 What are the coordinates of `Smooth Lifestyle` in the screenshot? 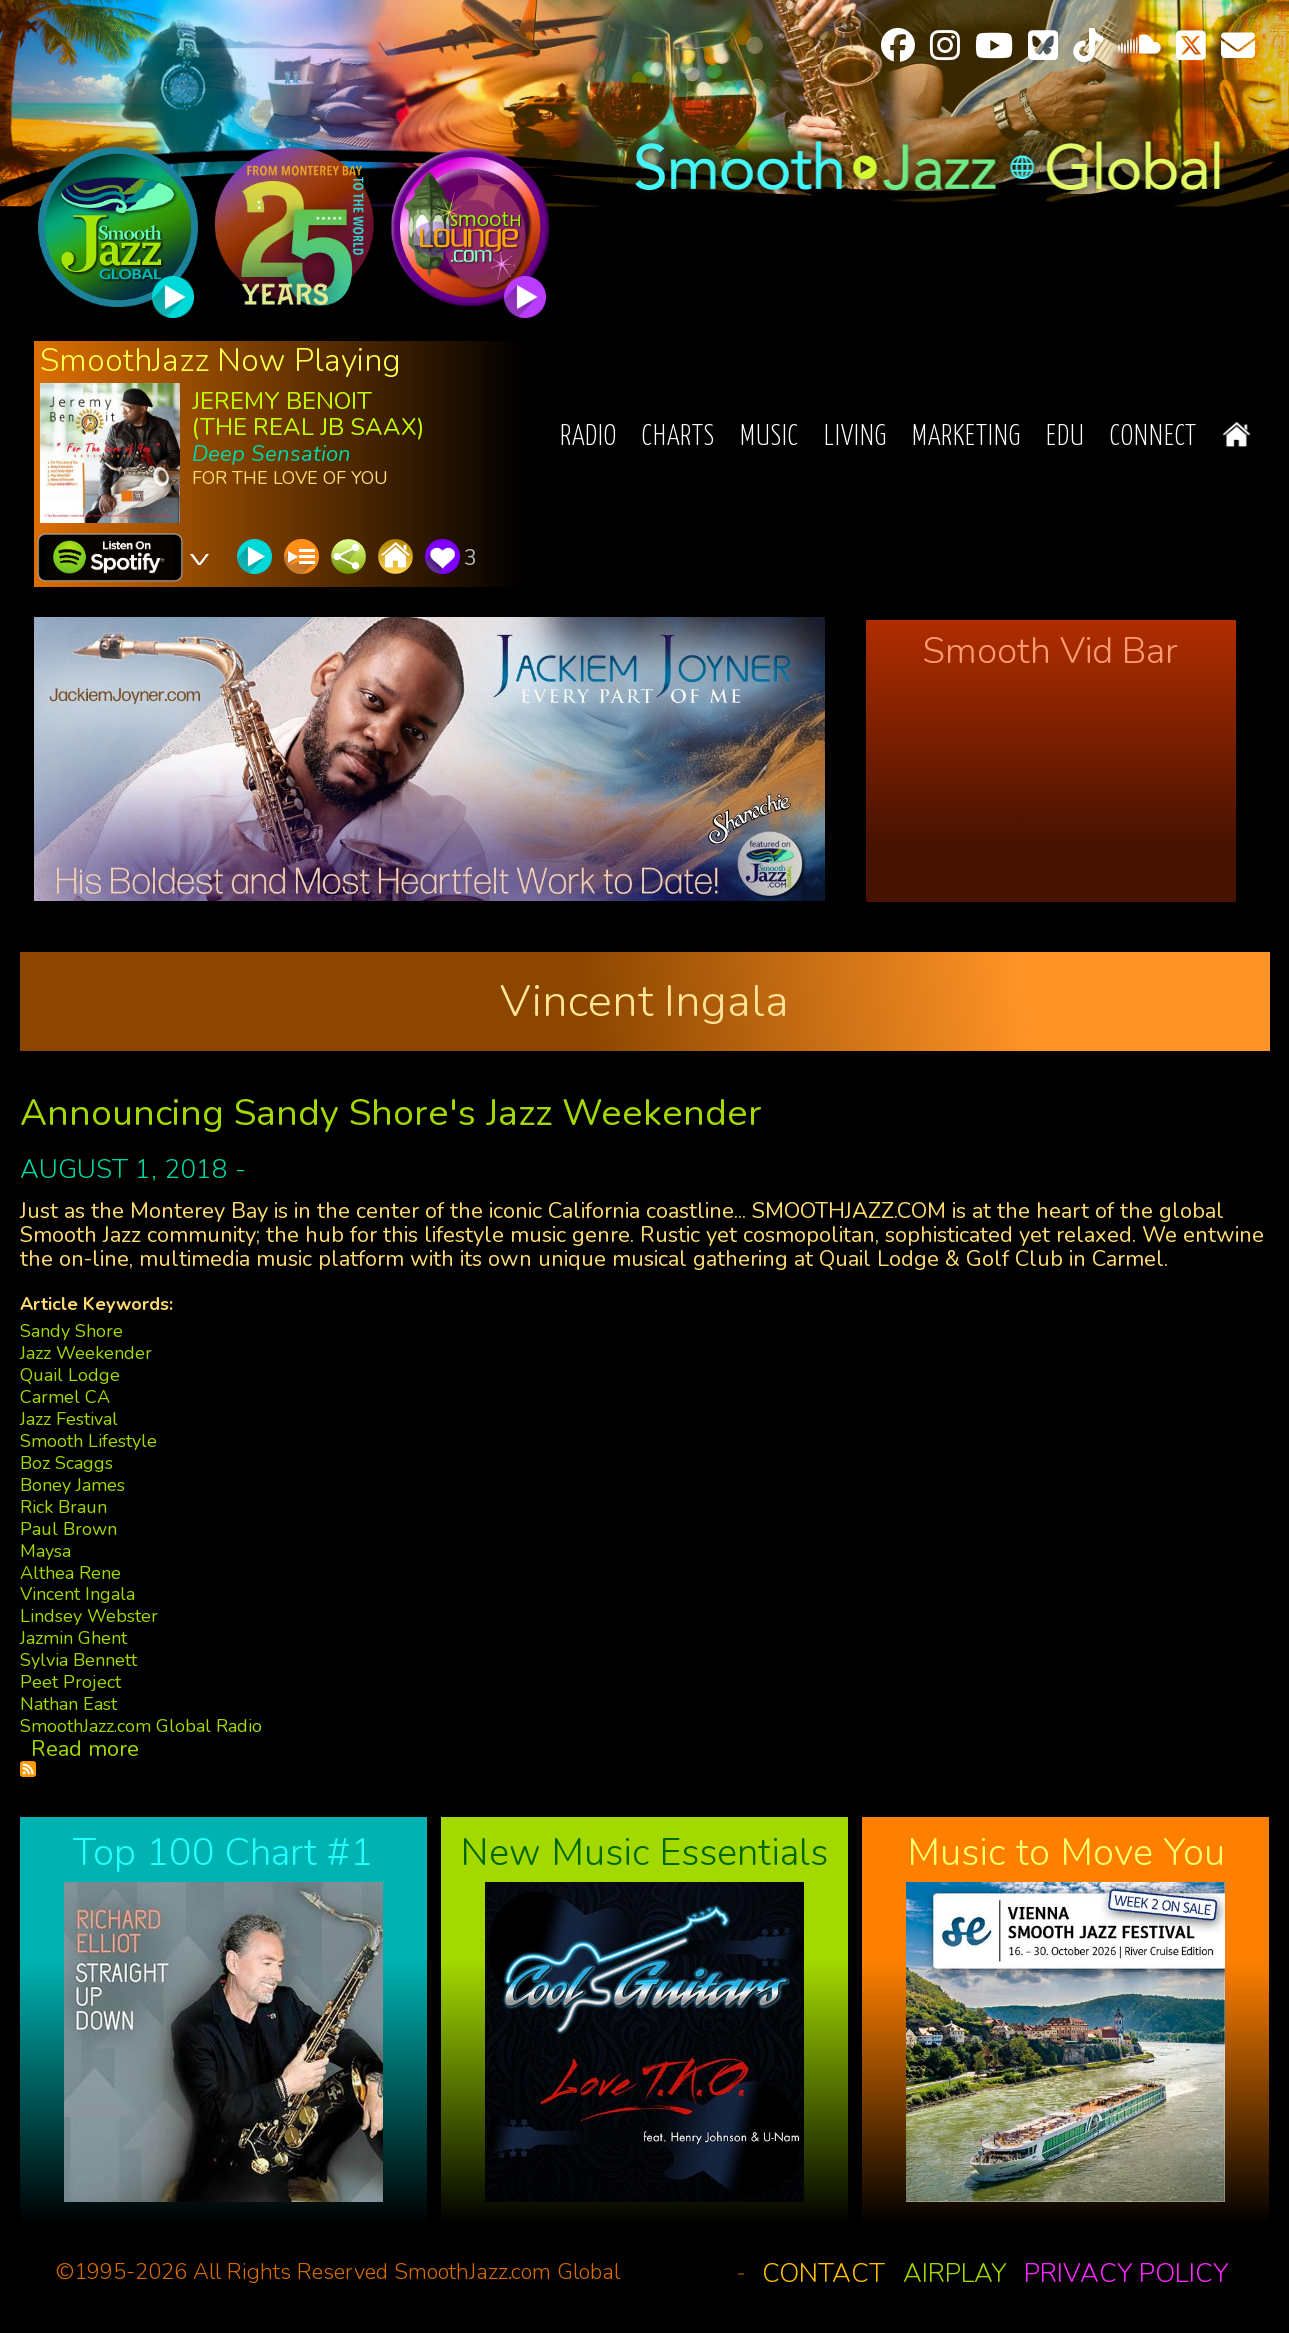 It's located at (88, 1441).